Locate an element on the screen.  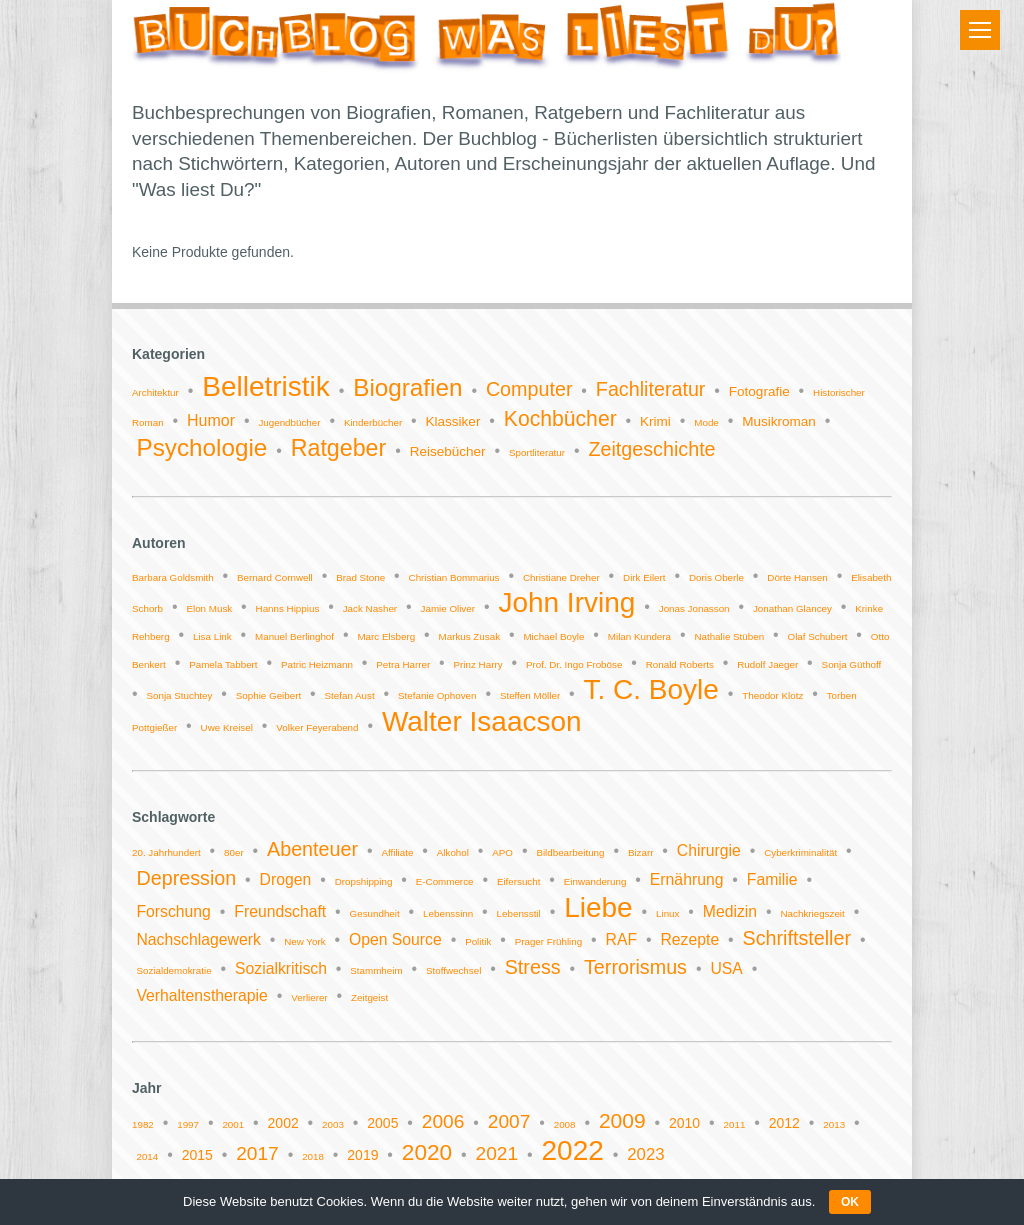
Stress [Stress (3 Einträge)] is located at coordinates (533, 967).